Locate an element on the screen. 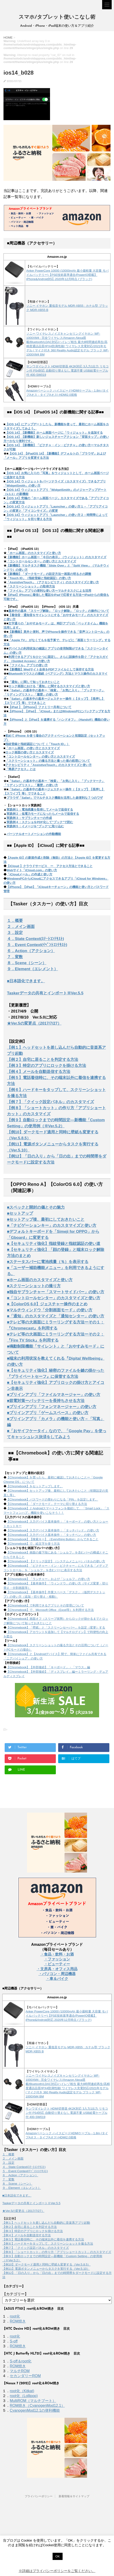  「Touch ID」（指紋登録と指紋認証）の使い方 is located at coordinates (39, 578).